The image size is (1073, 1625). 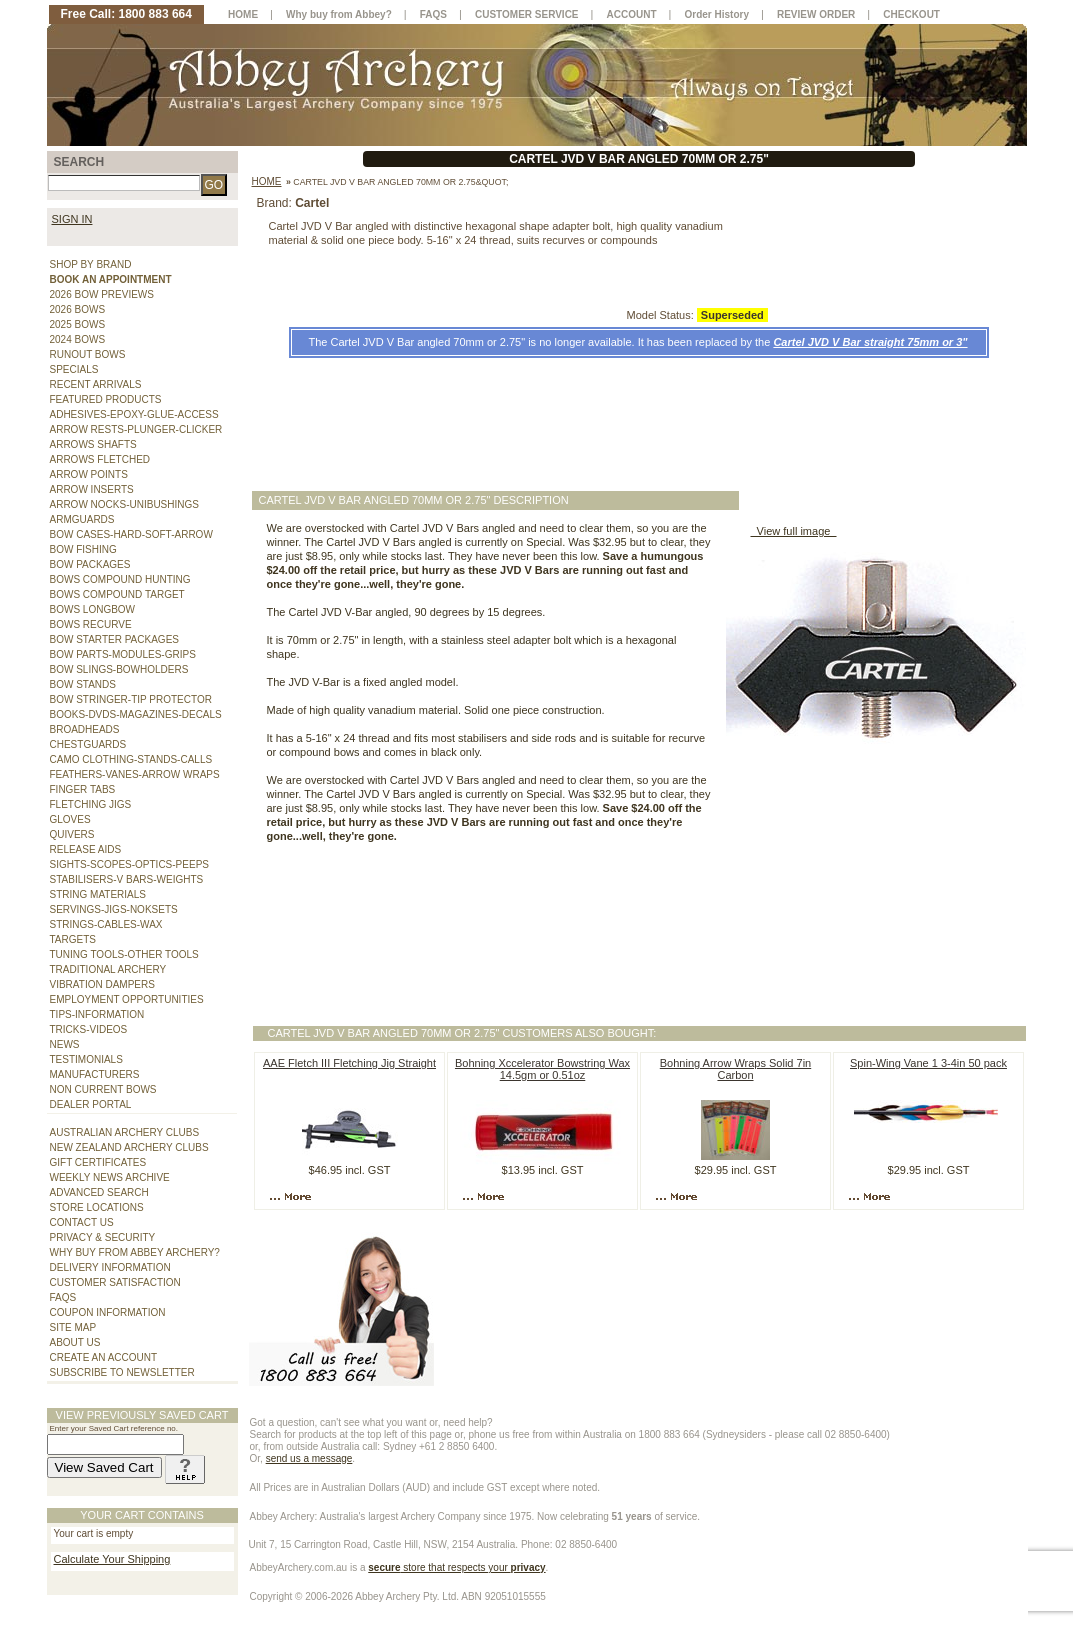 I want to click on TRADITIONAL ARCHERY, so click(x=108, y=969).